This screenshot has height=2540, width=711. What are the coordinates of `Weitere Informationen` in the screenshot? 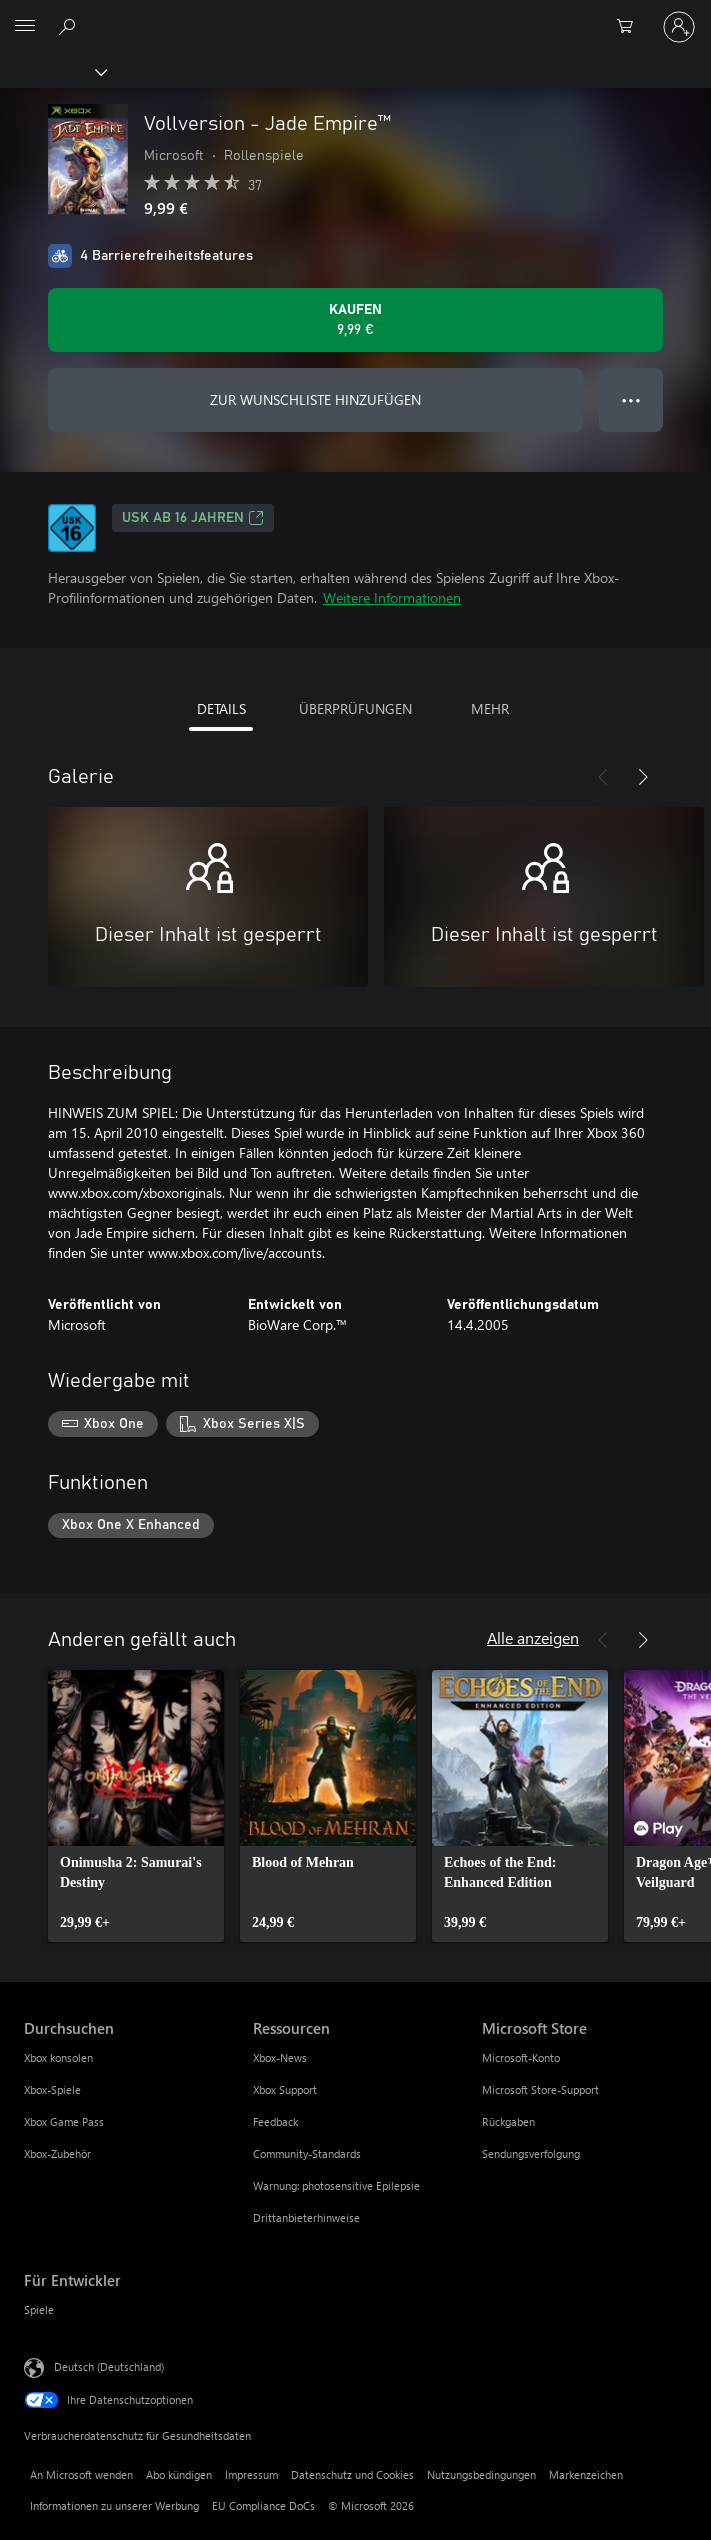 It's located at (392, 597).